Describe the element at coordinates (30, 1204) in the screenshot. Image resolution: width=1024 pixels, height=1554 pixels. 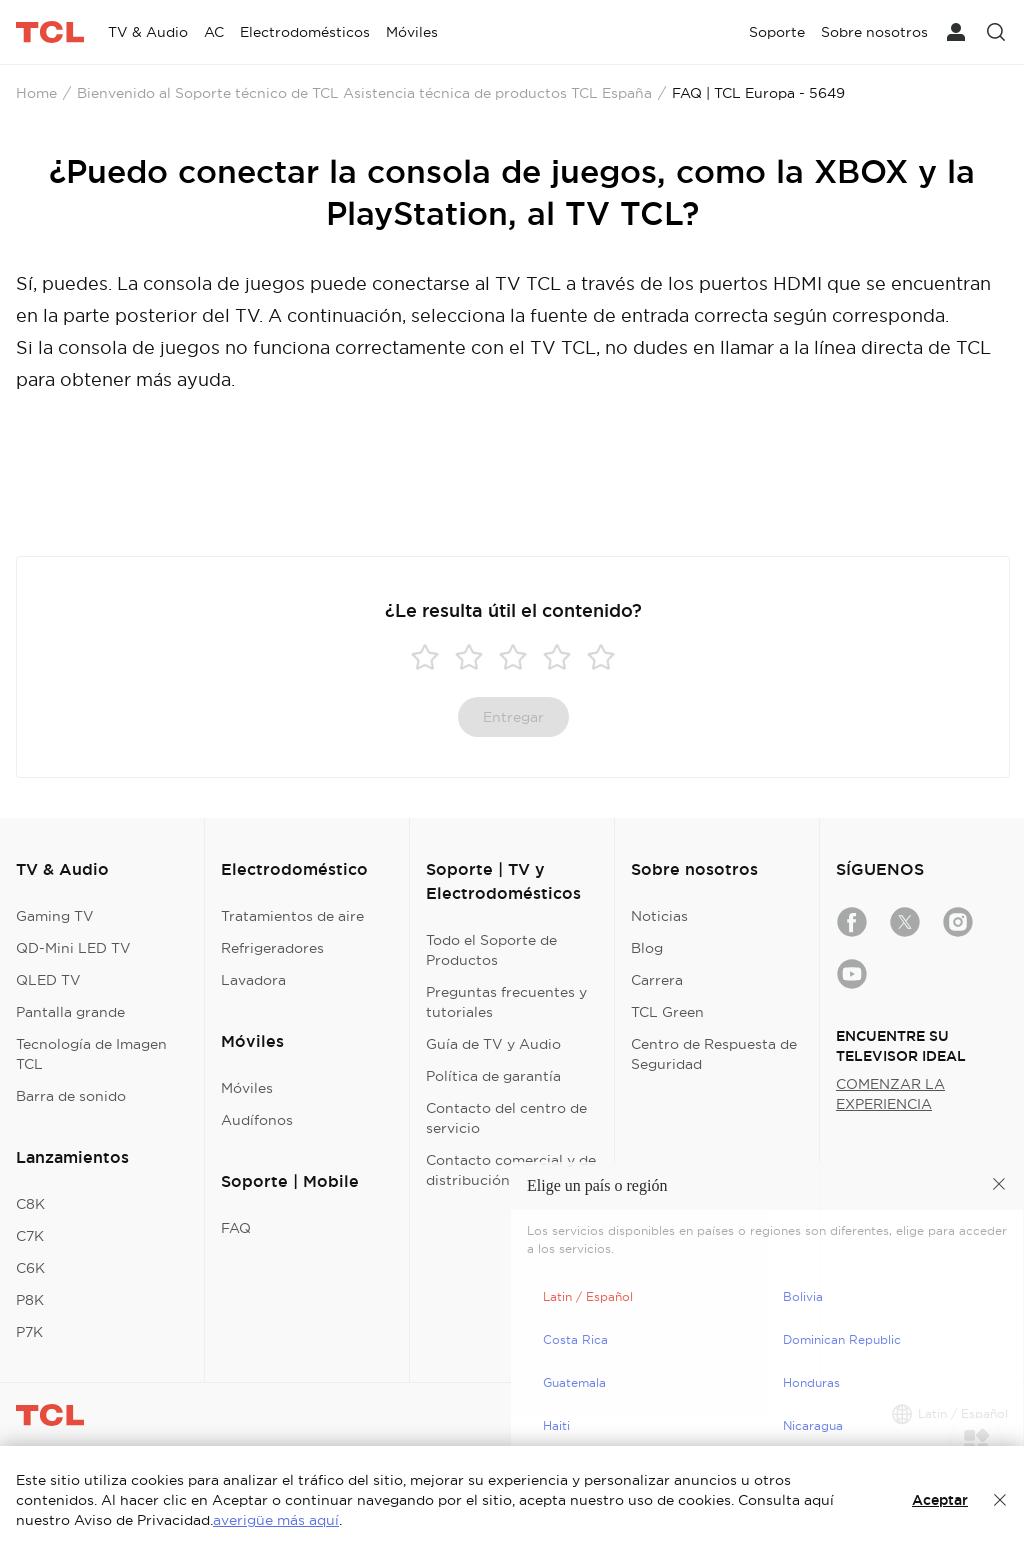
I see `C8K` at that location.